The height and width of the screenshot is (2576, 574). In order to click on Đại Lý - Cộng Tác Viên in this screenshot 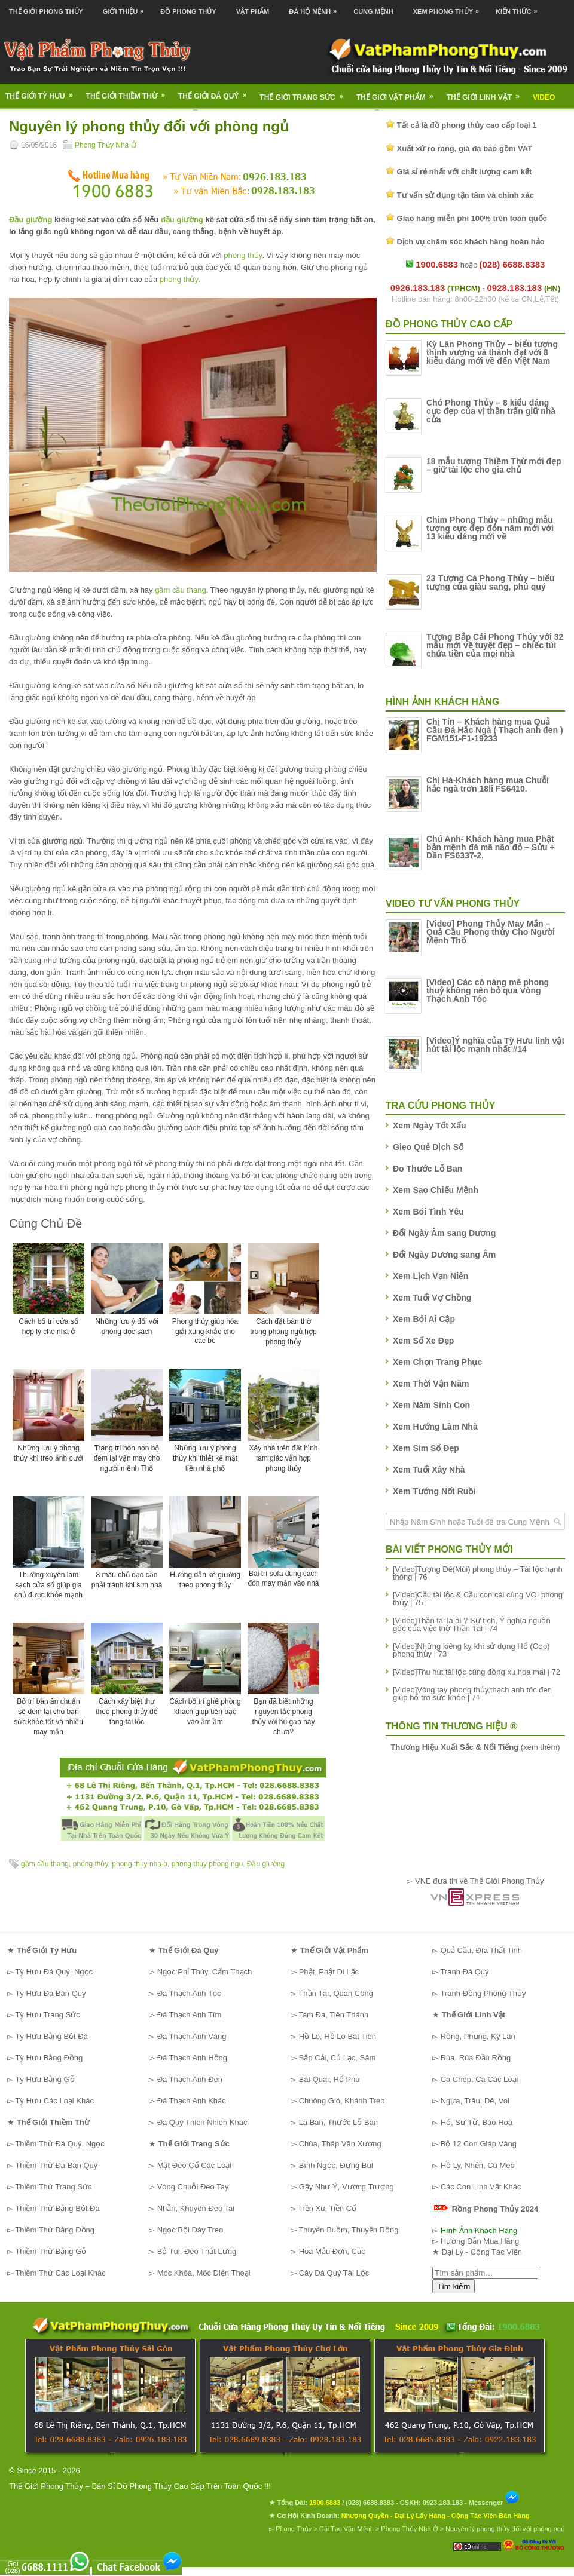, I will do `click(482, 2251)`.